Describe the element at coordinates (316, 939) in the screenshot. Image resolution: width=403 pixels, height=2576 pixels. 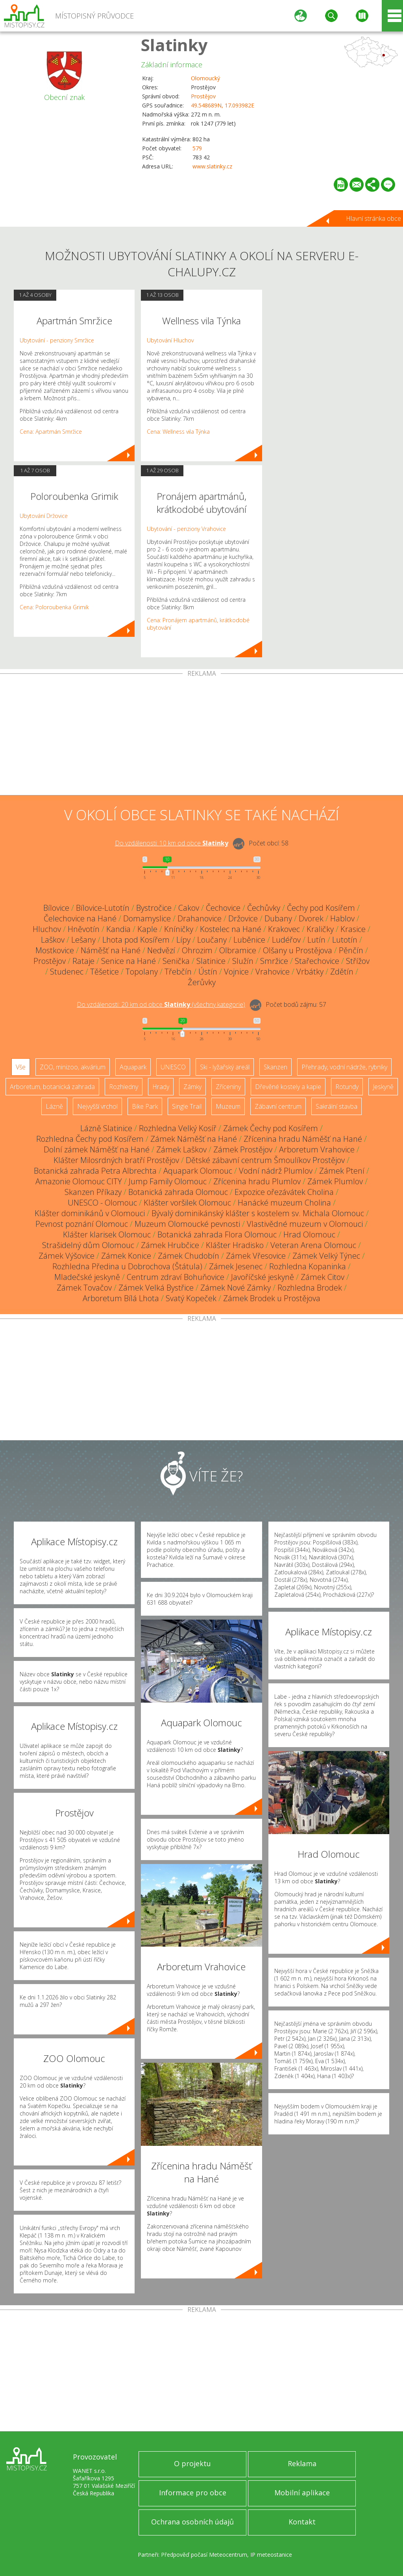
I see `Lutín` at that location.